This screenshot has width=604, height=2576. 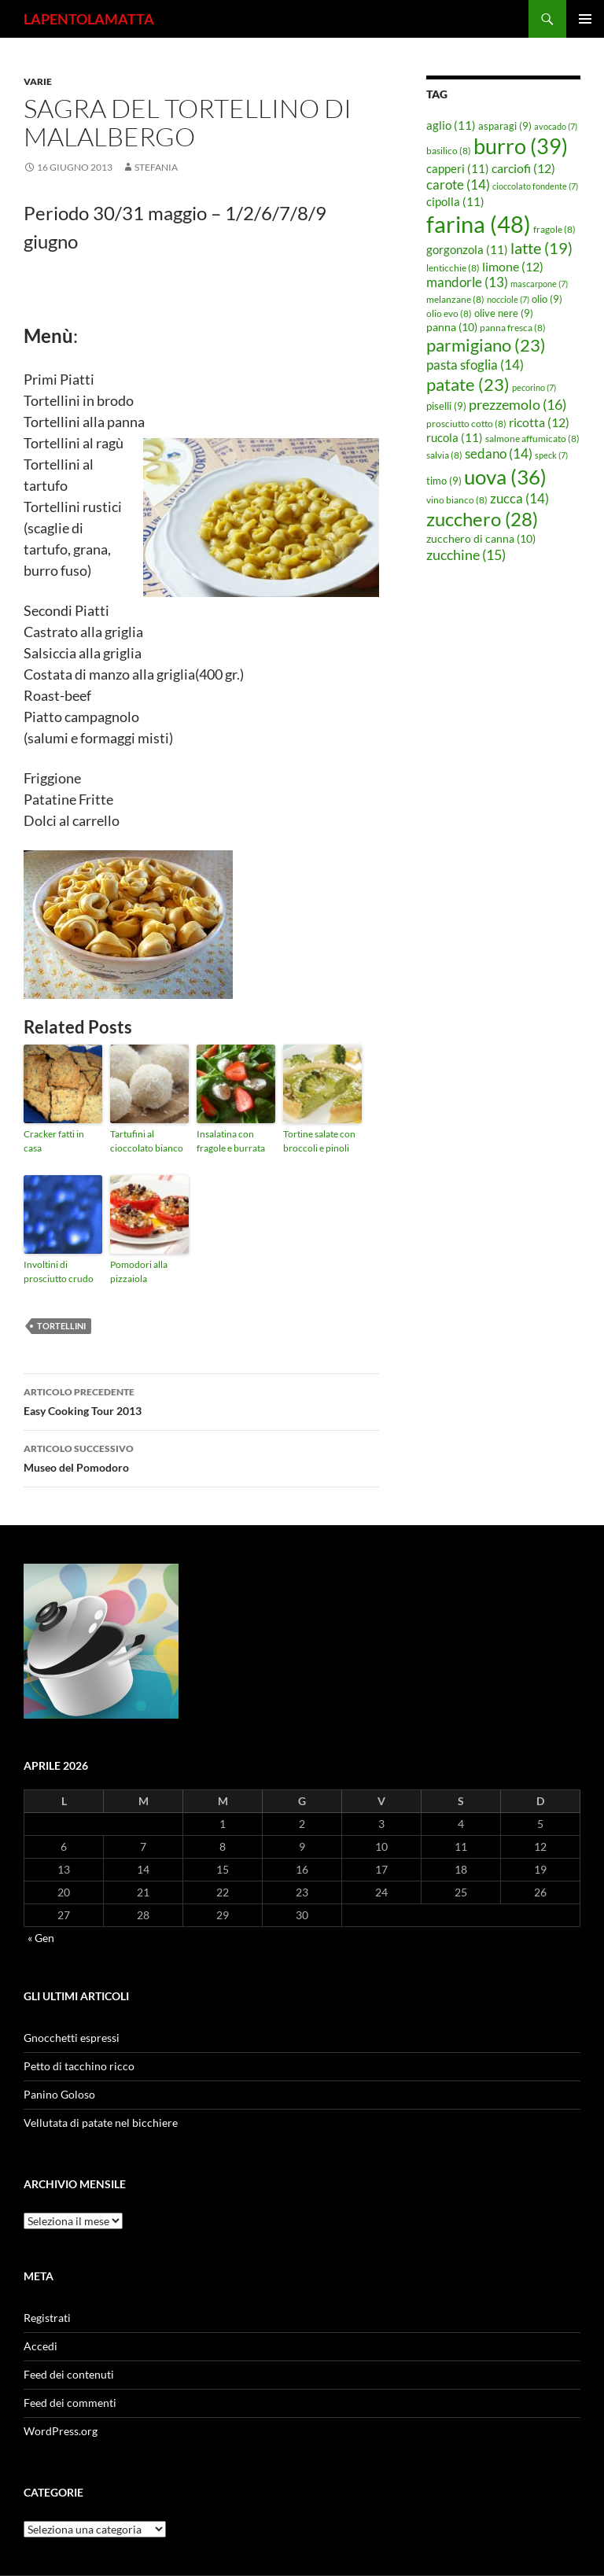 I want to click on basilico [basilico (8 elementi)], so click(x=448, y=151).